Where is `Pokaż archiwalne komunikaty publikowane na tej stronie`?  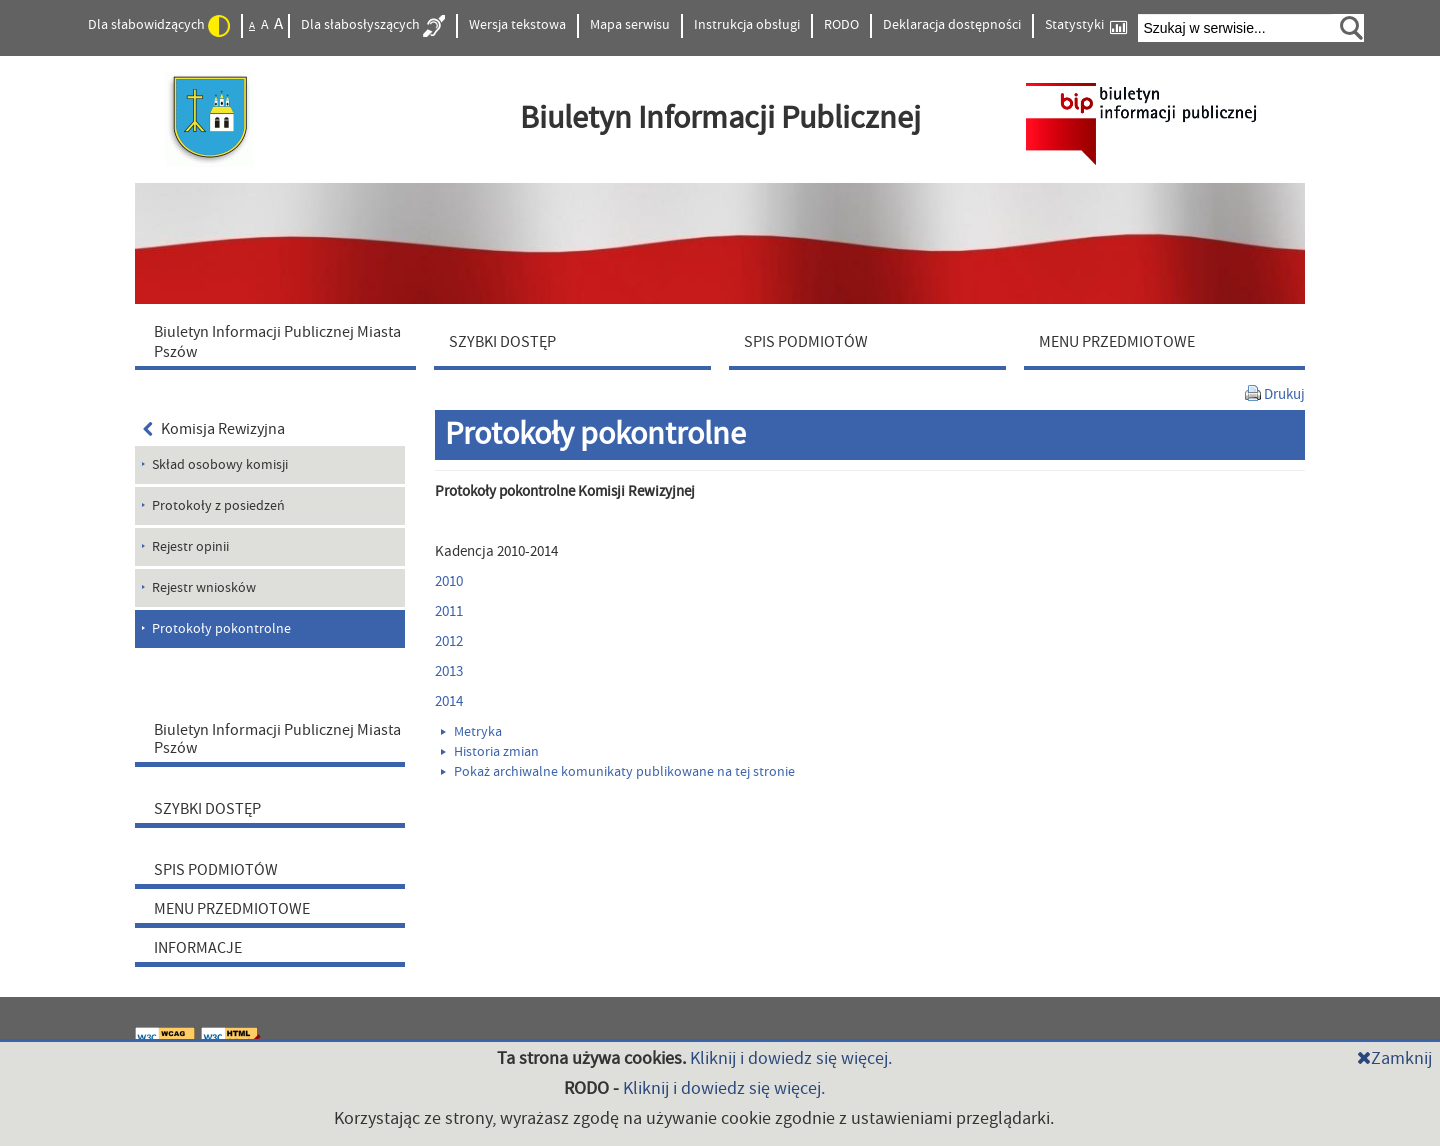 Pokaż archiwalne komunikaty publikowane na tej stronie is located at coordinates (618, 772).